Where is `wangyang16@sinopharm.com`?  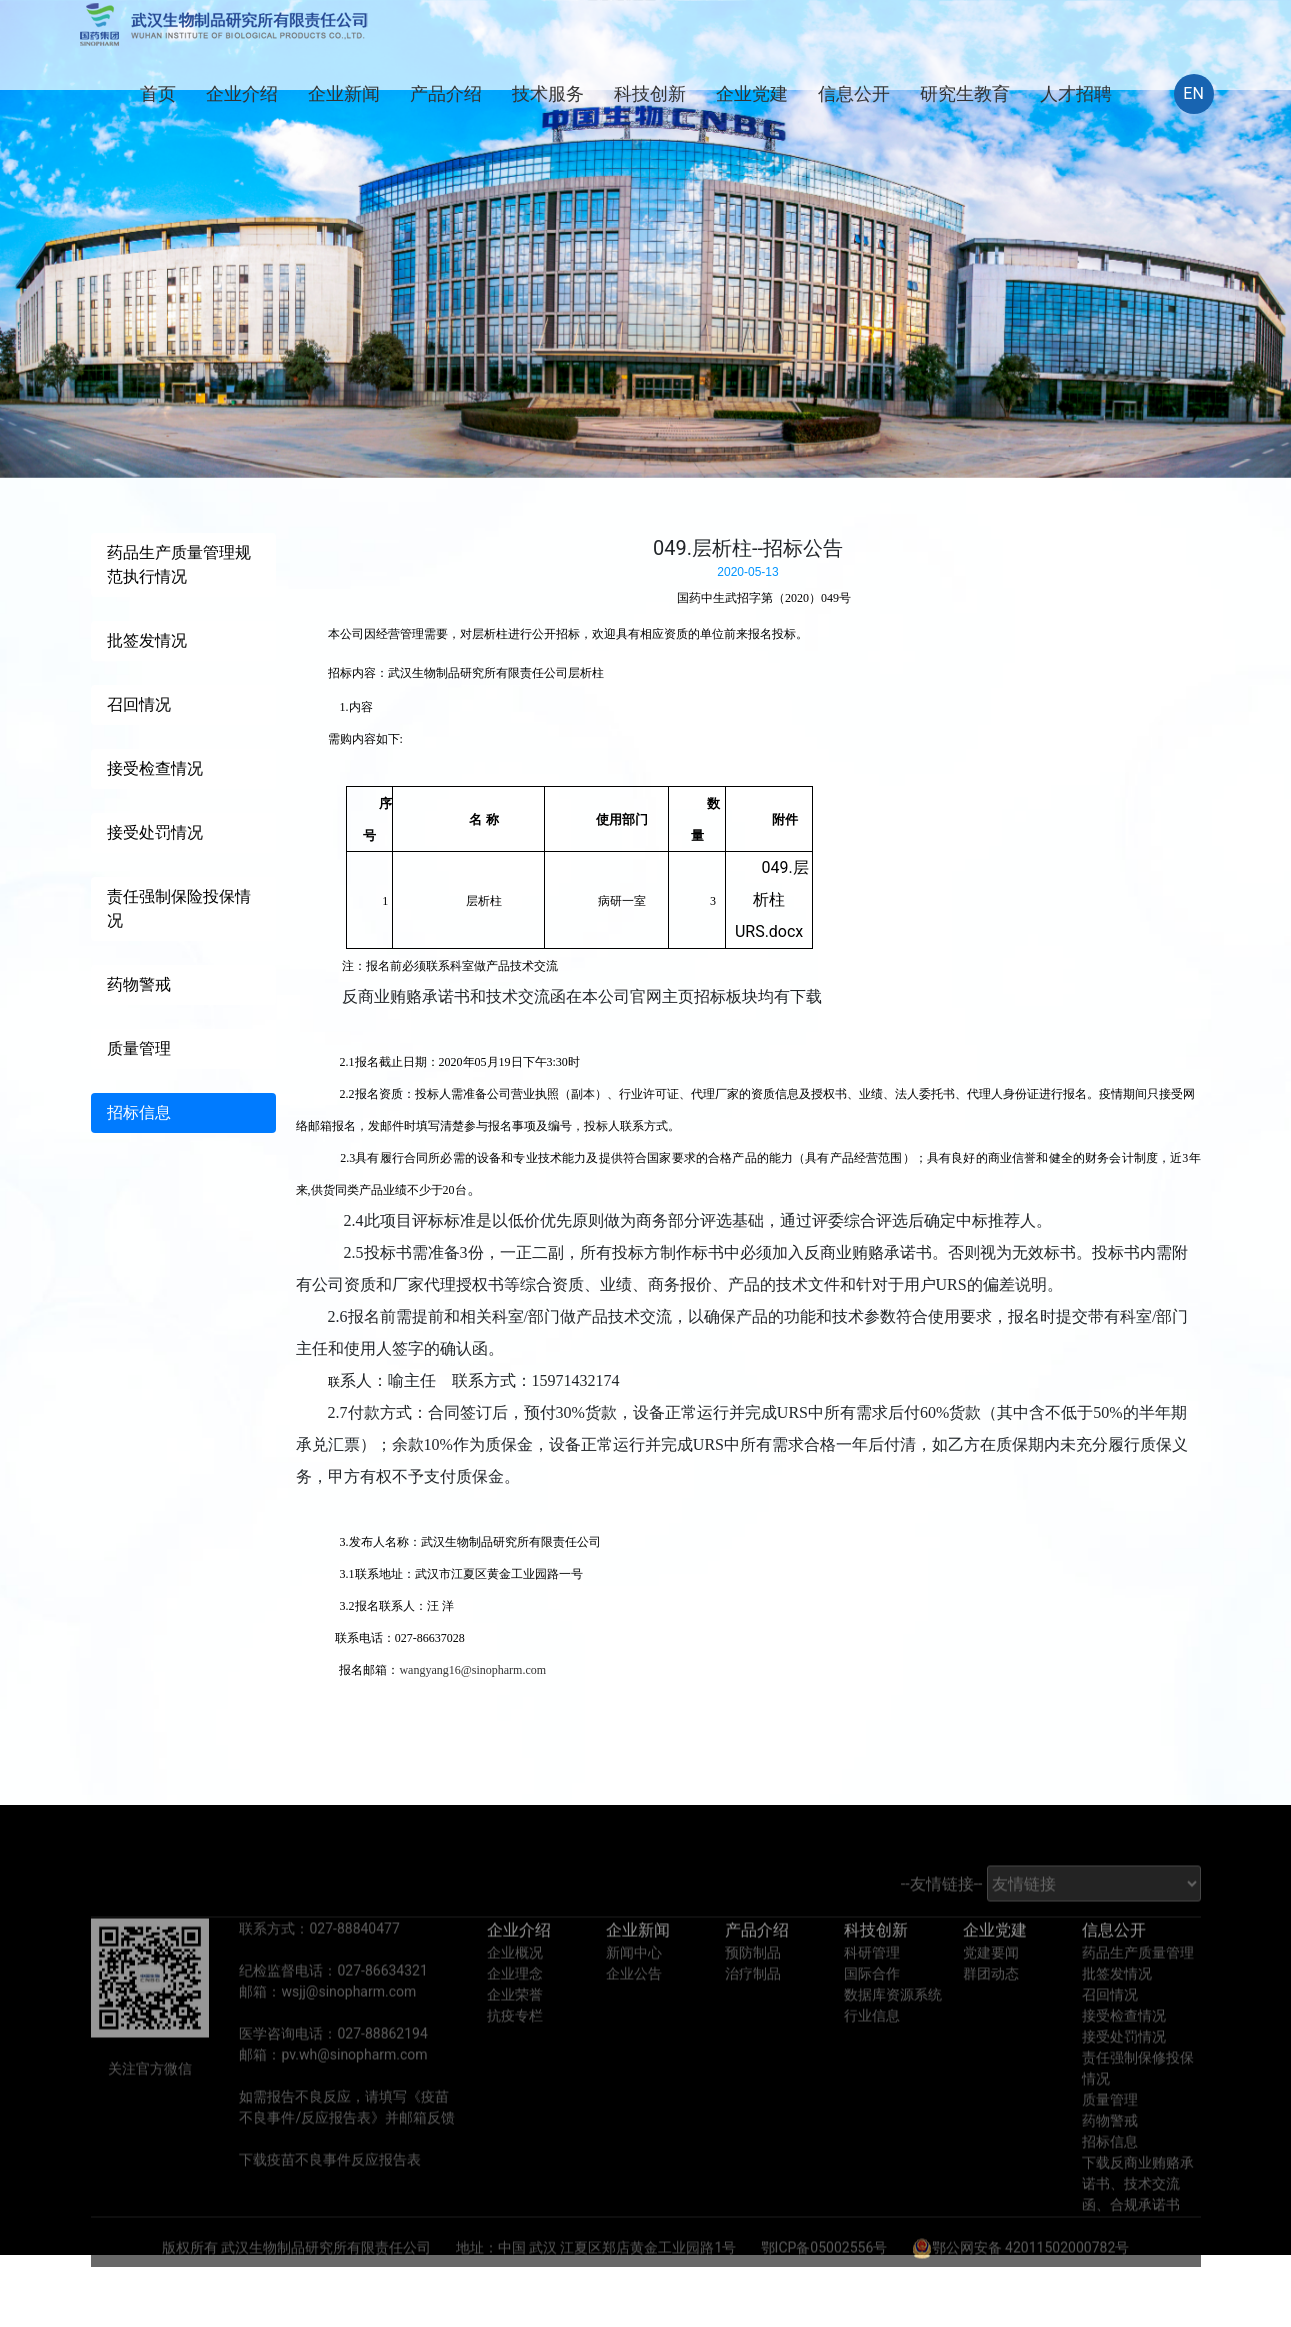 wangyang16@sinopharm.com is located at coordinates (472, 1670).